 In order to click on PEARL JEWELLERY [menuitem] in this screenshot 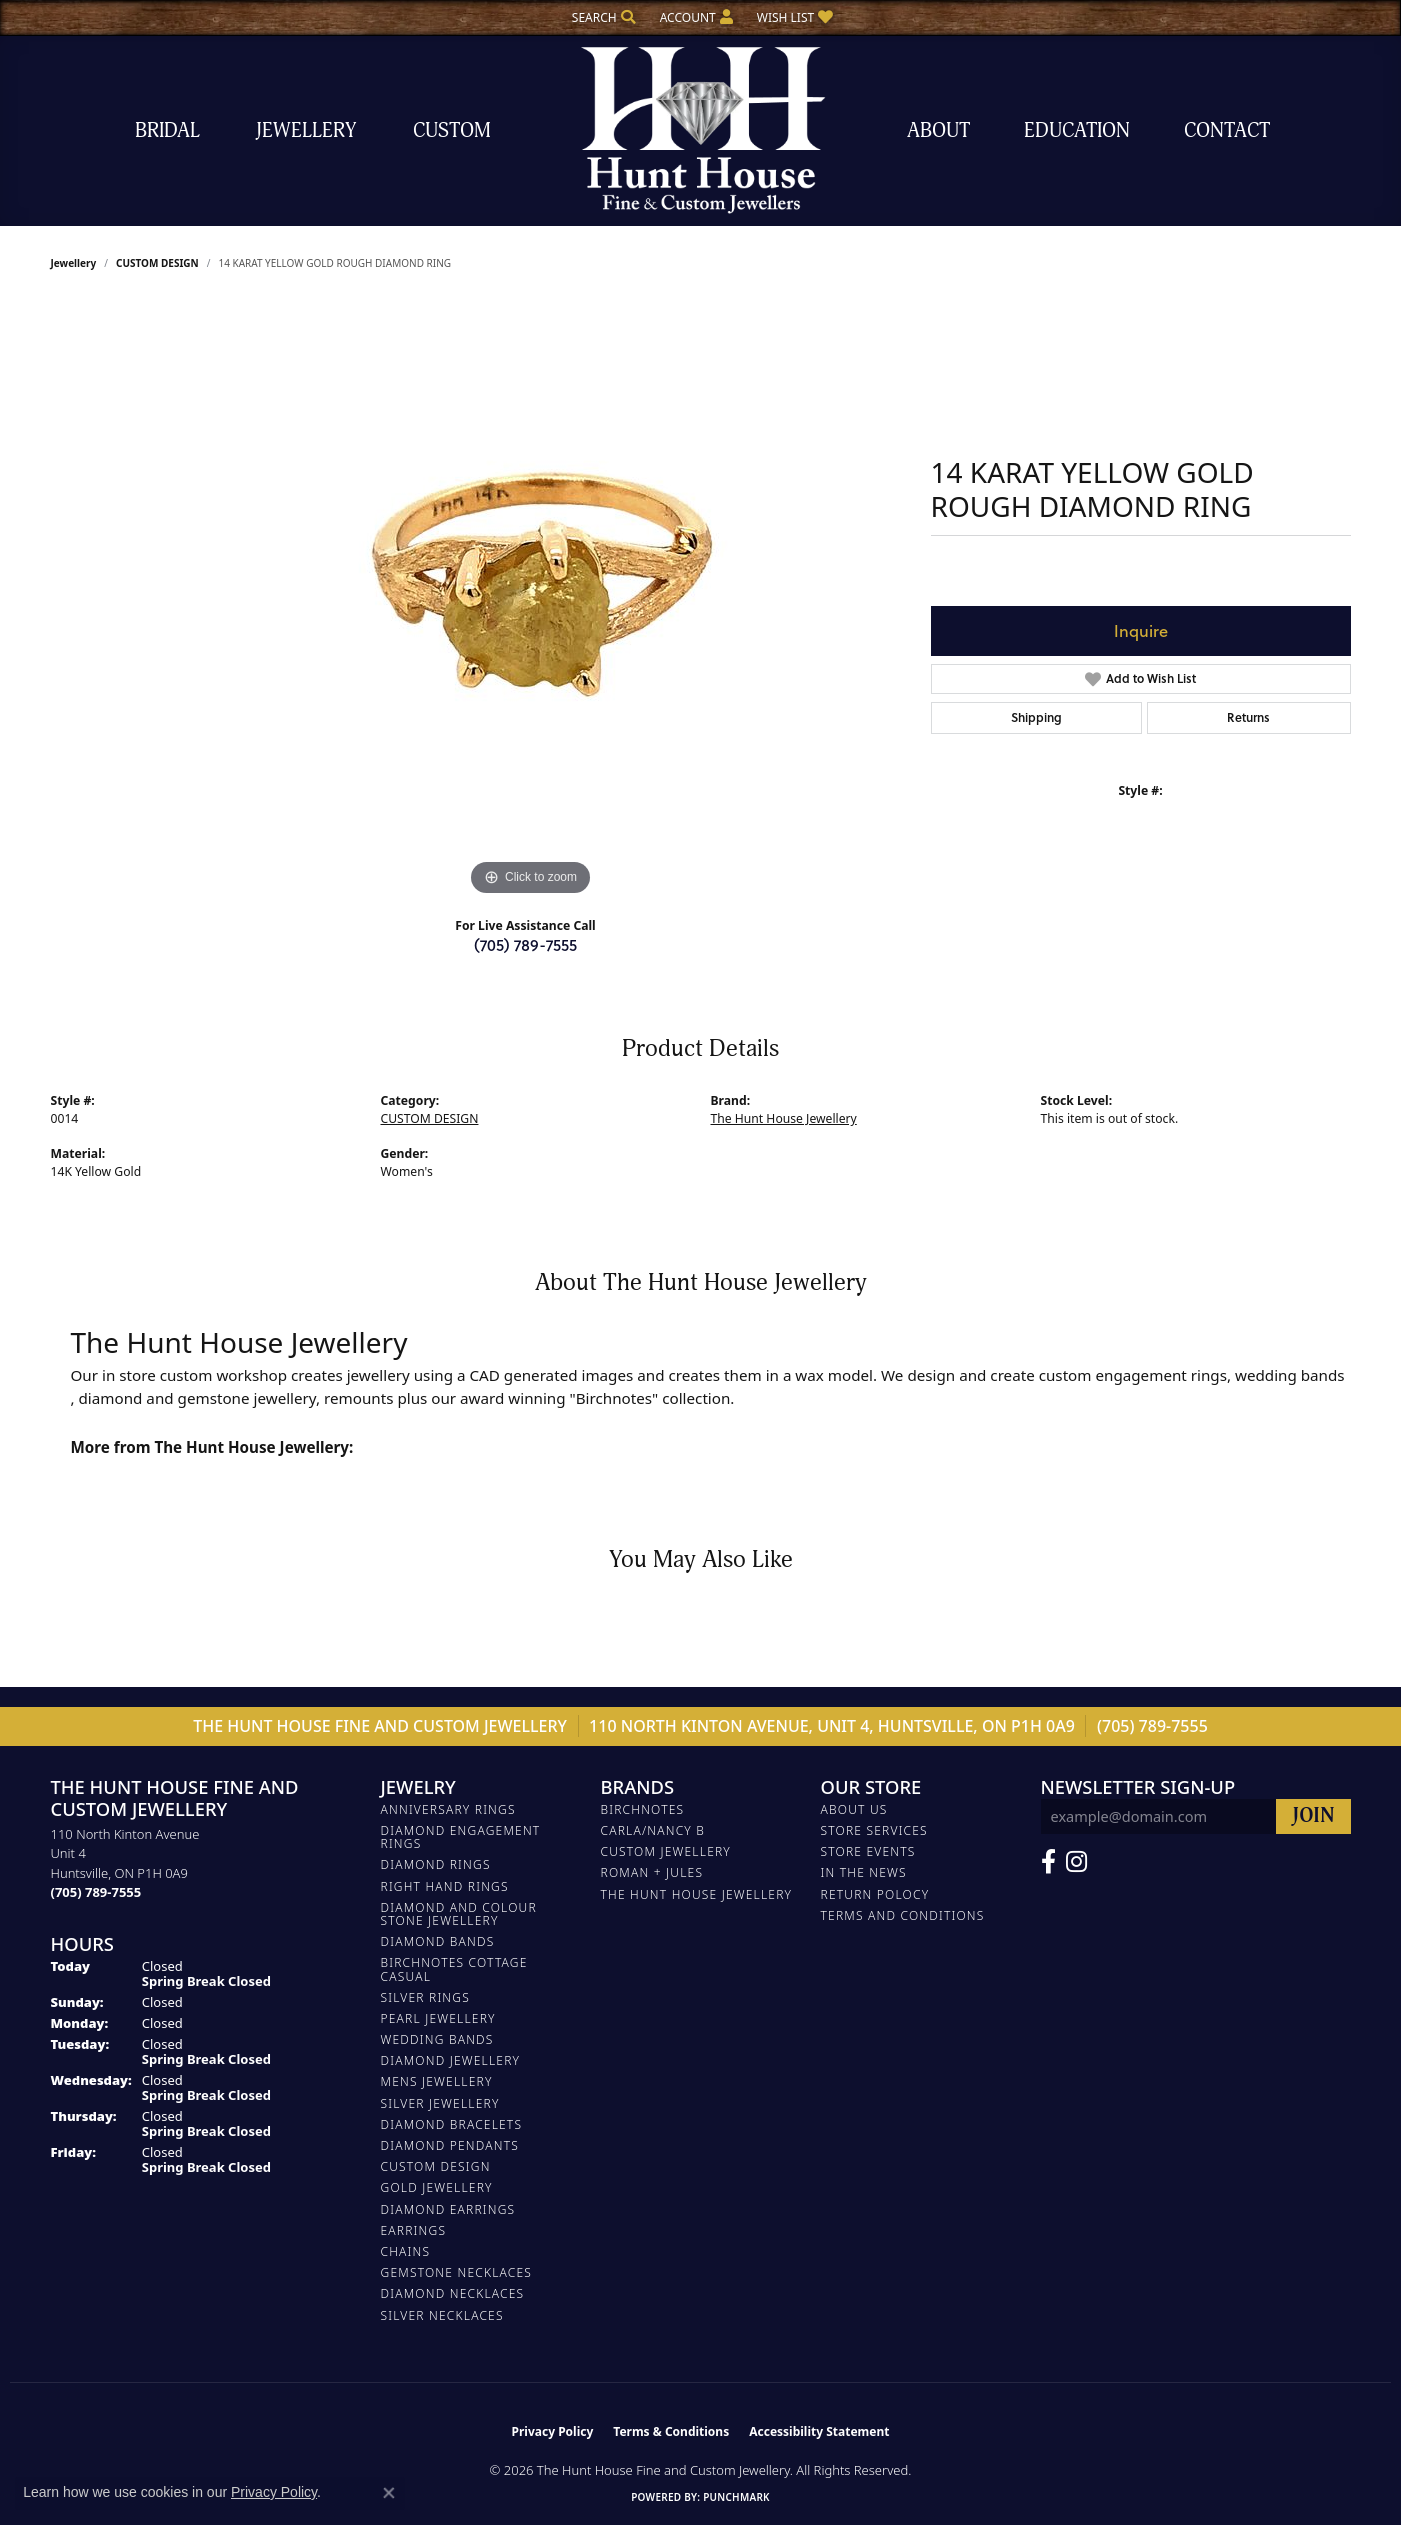, I will do `click(438, 2018)`.